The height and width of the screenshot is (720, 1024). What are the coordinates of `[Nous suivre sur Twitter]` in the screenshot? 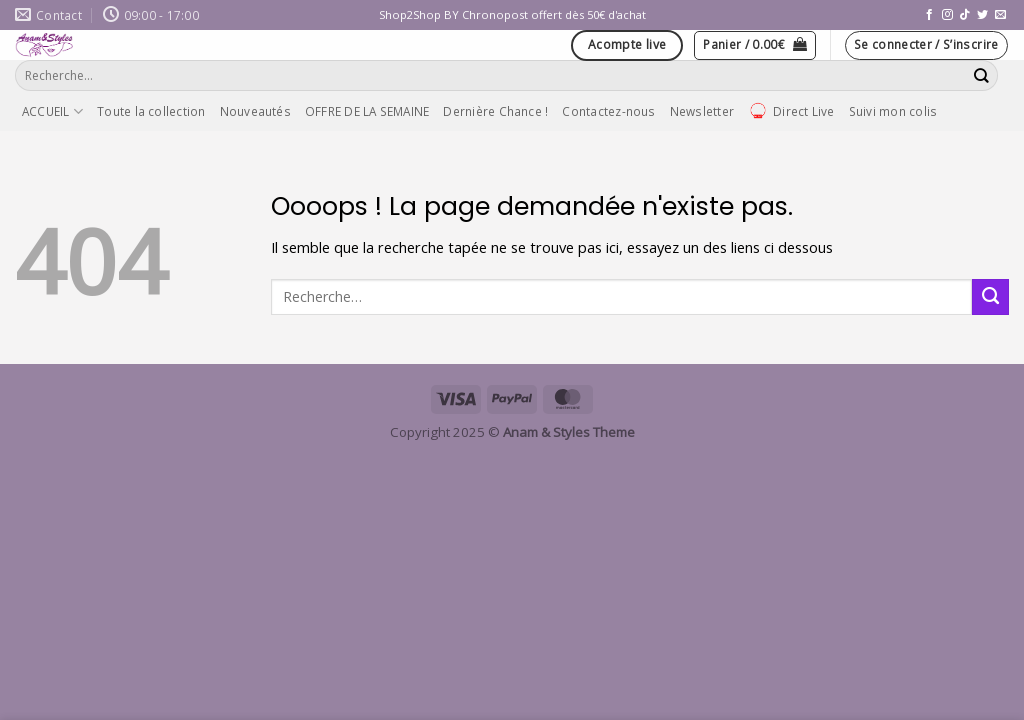 It's located at (982, 15).